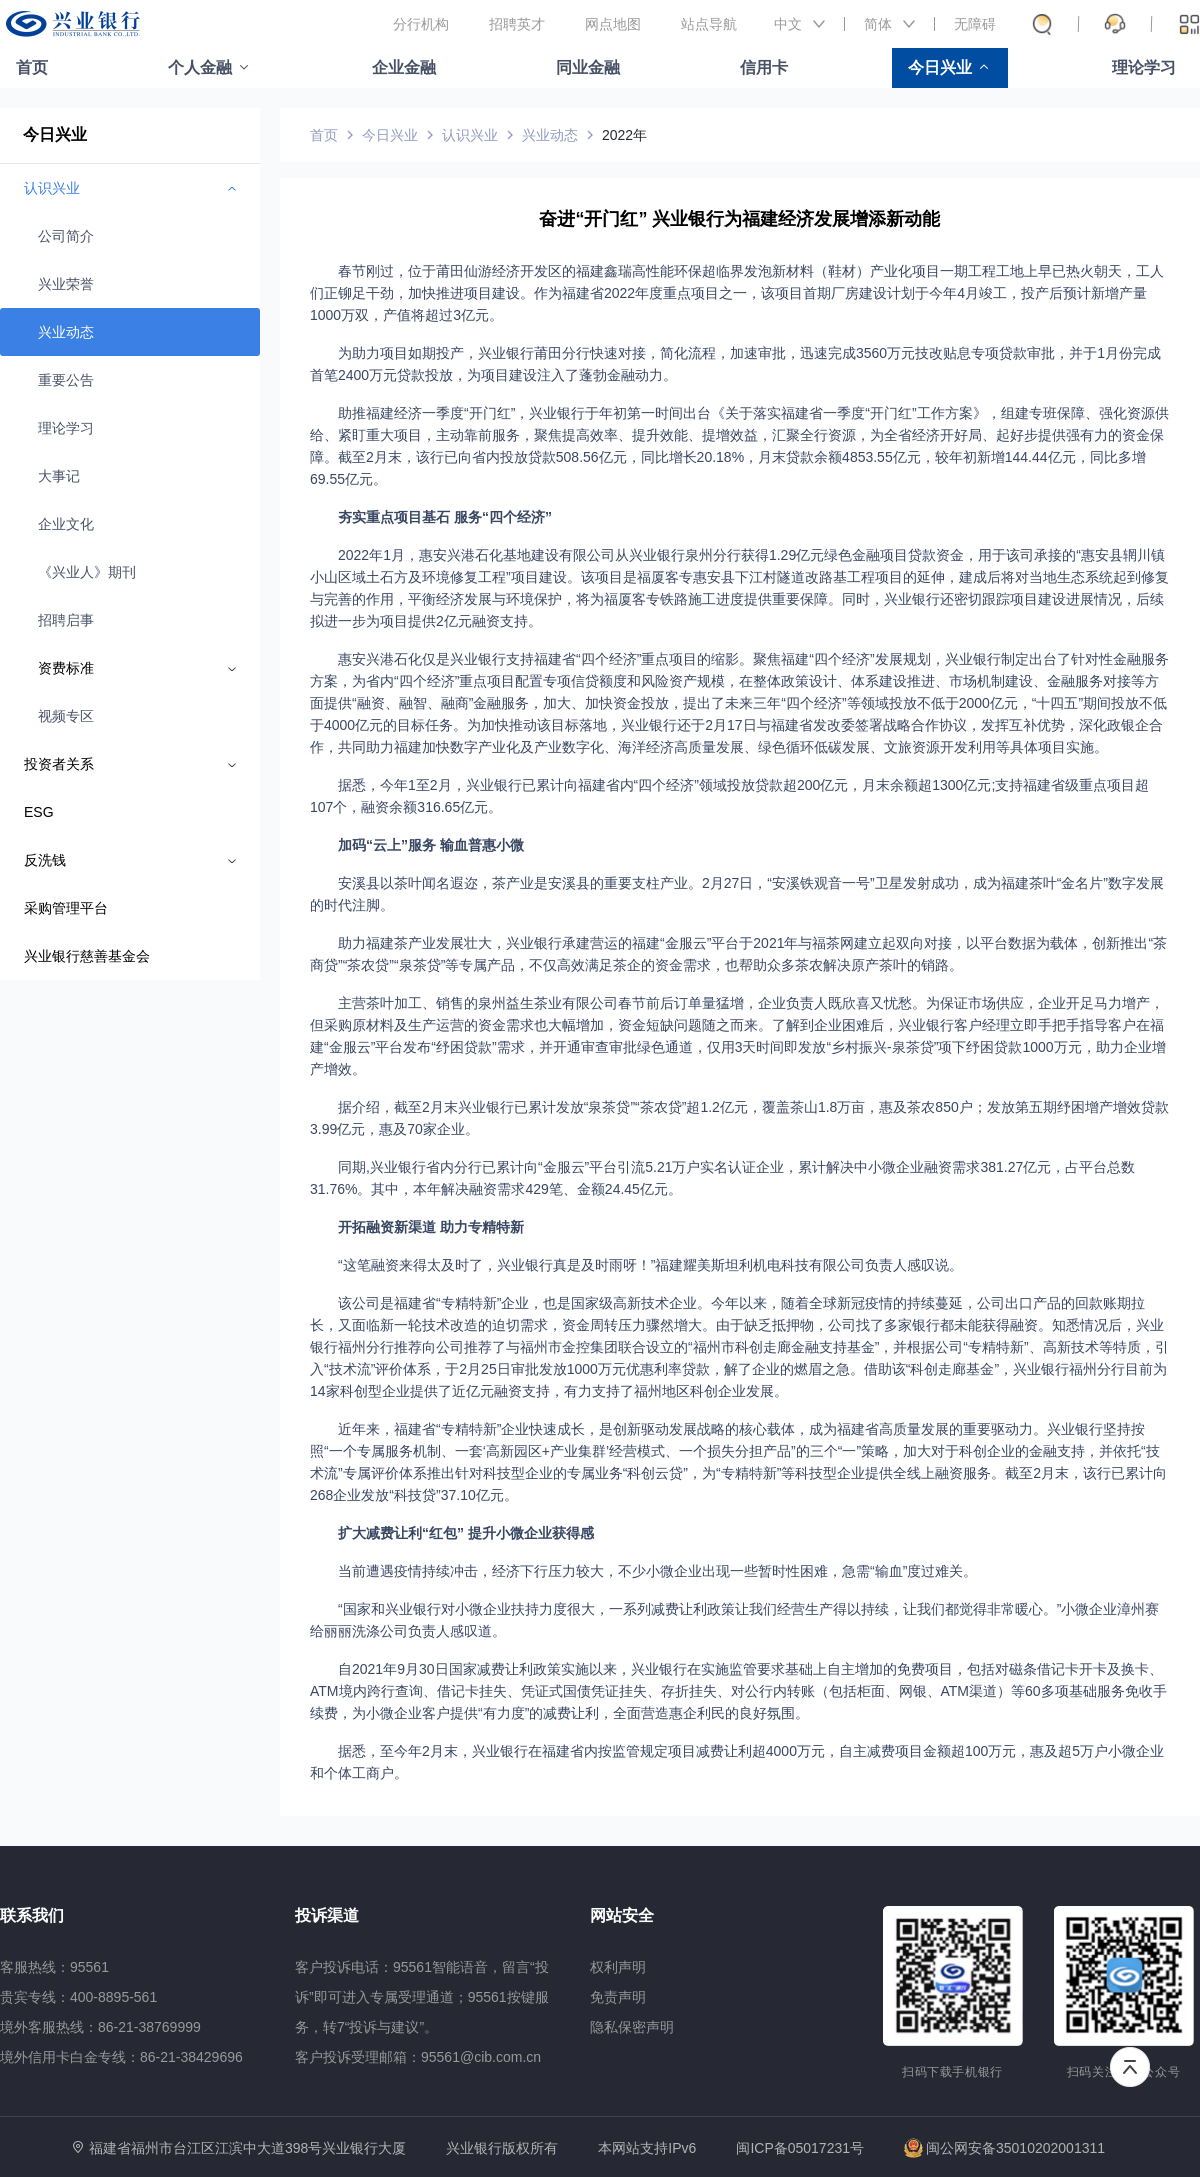 The width and height of the screenshot is (1200, 2177). Describe the element at coordinates (445, 517) in the screenshot. I see `夯实重点项目基石 服务“四个经济”` at that location.